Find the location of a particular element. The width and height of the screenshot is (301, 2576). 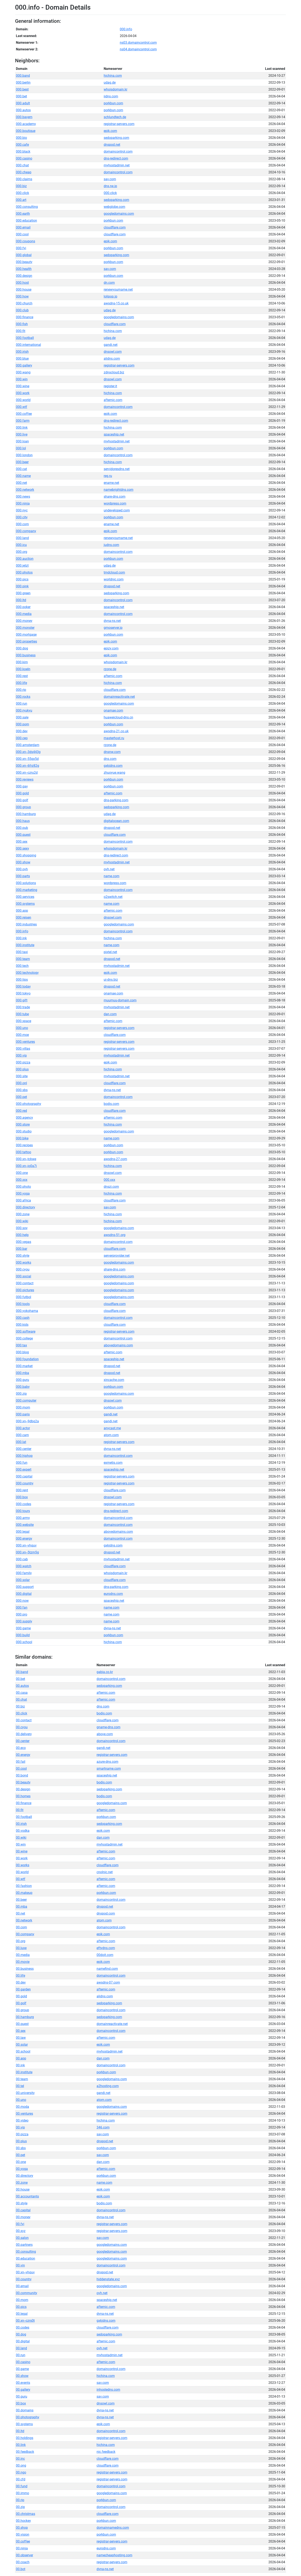

000.wtf is located at coordinates (21, 407).